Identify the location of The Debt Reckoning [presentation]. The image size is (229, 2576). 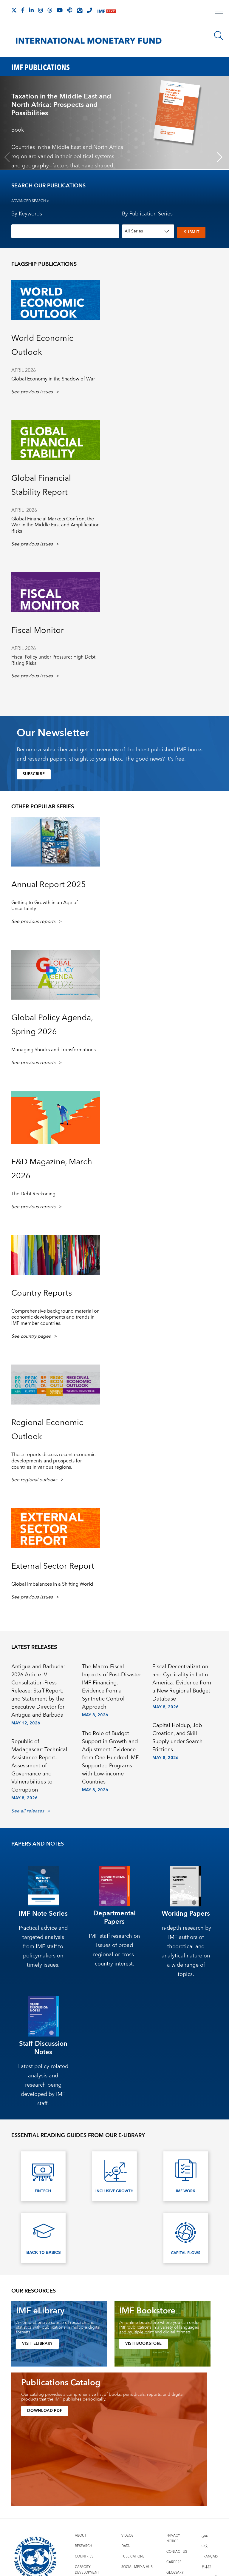
(33, 1194).